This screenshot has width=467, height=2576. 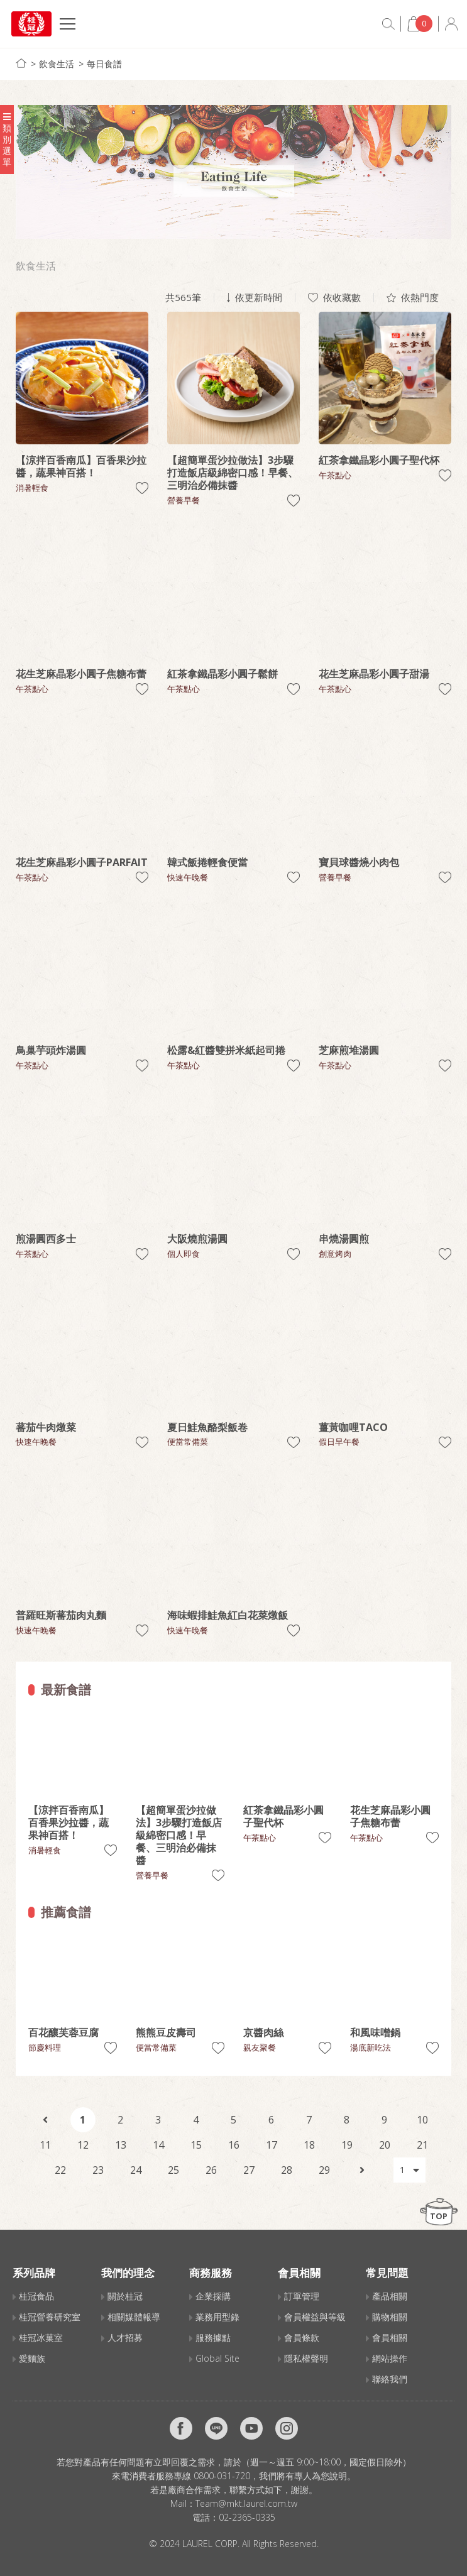 I want to click on 每日食譜, so click(x=104, y=64).